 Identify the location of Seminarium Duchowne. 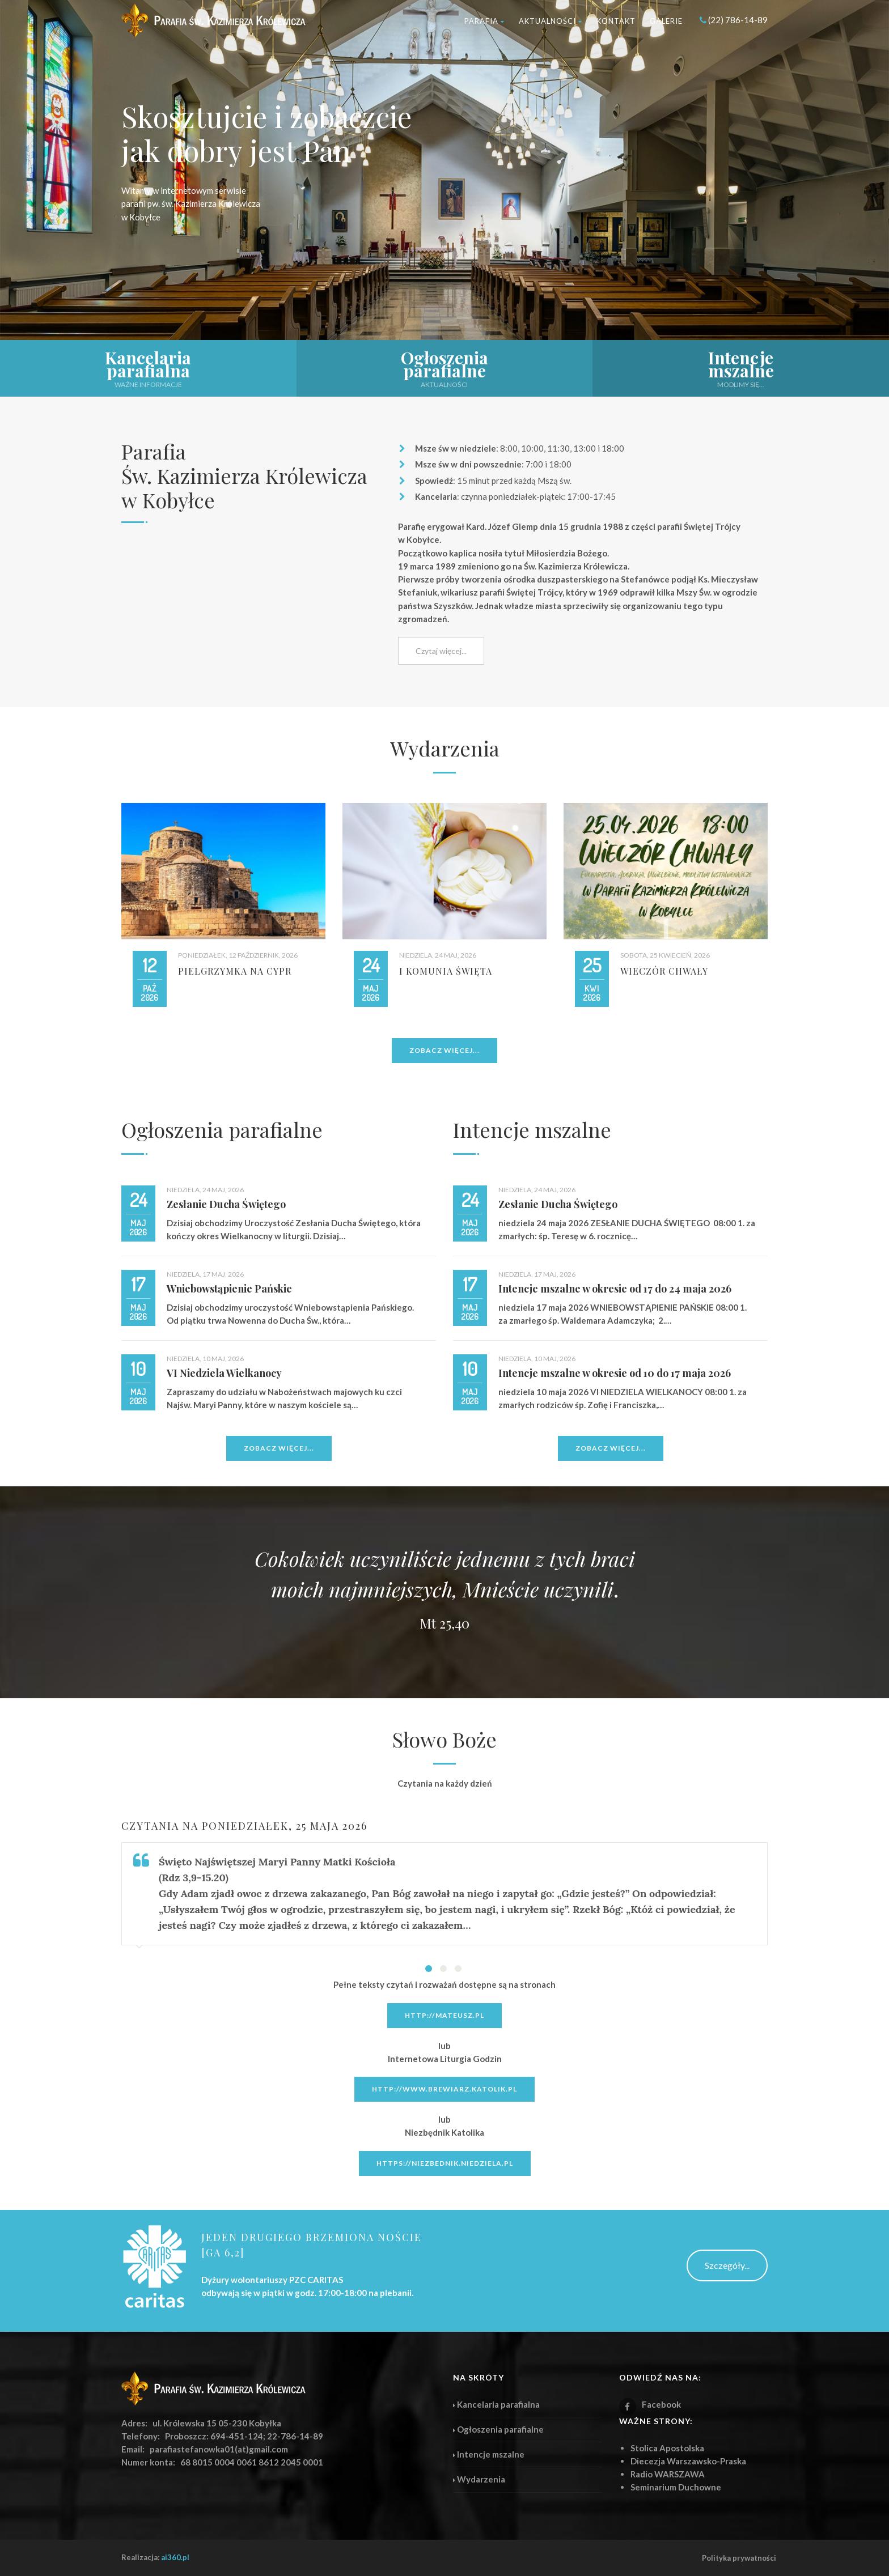
(675, 2487).